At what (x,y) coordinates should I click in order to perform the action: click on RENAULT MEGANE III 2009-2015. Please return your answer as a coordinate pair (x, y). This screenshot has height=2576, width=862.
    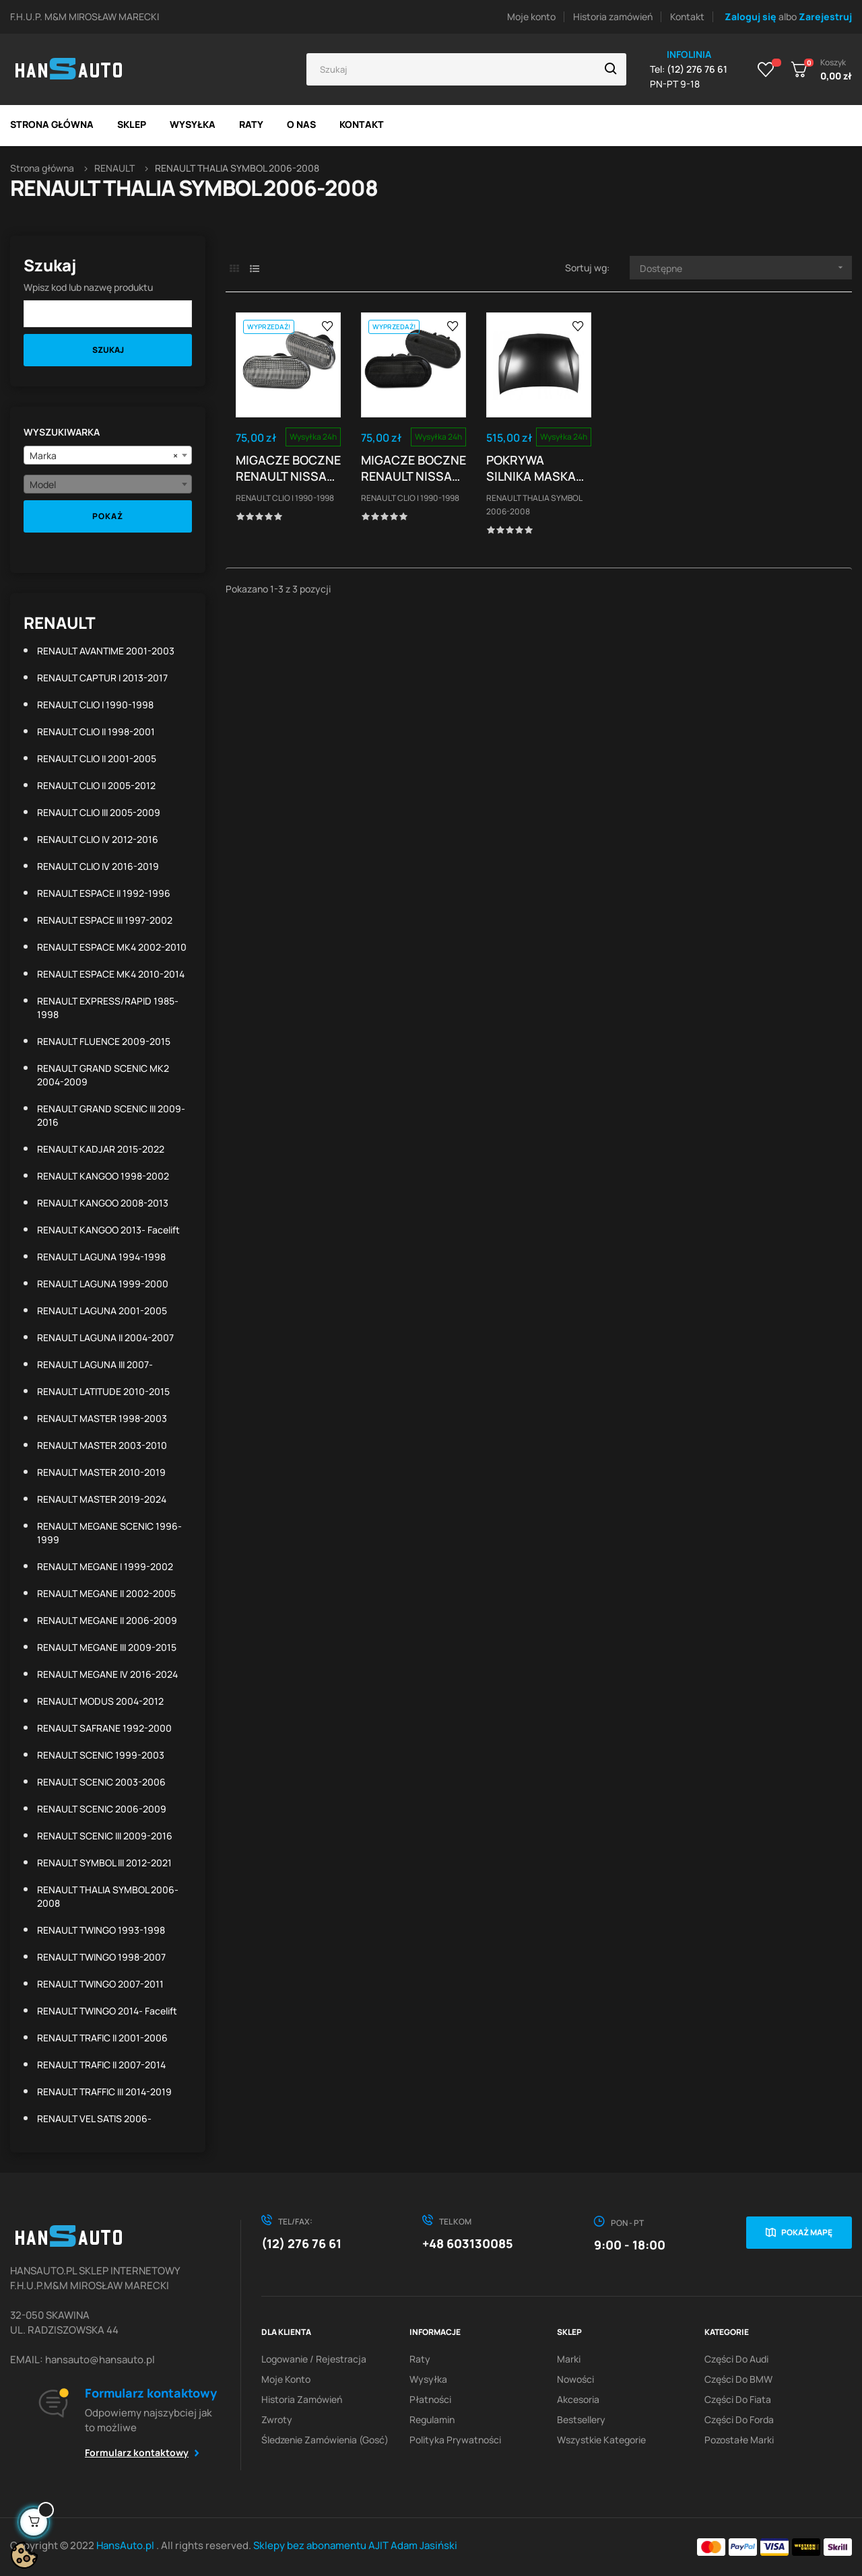
    Looking at the image, I should click on (106, 1647).